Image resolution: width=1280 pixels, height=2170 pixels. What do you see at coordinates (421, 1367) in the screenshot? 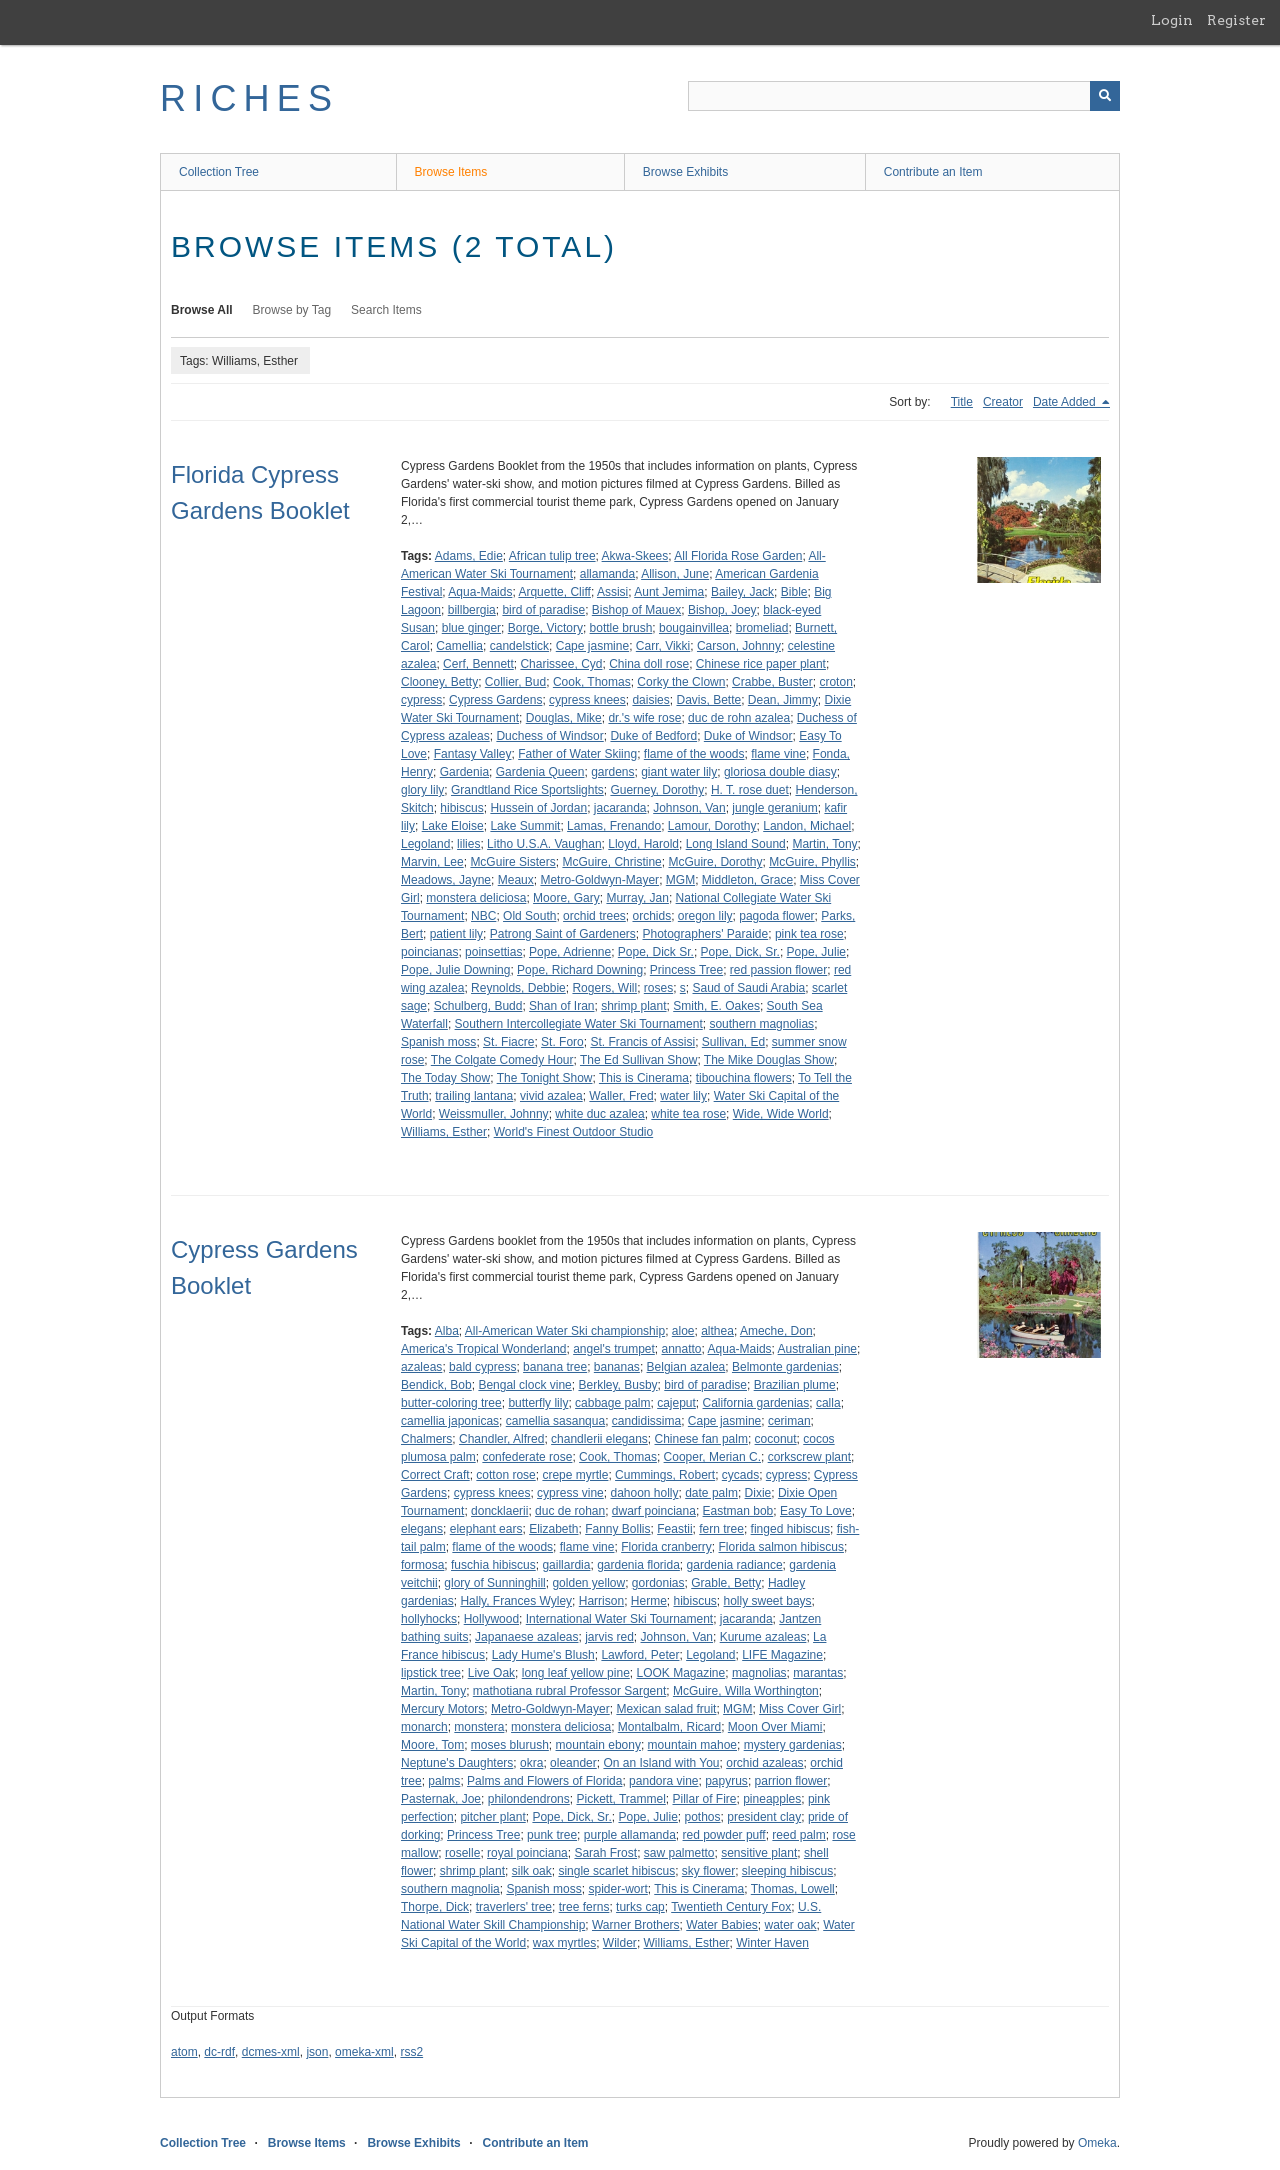
I see `azaleas` at bounding box center [421, 1367].